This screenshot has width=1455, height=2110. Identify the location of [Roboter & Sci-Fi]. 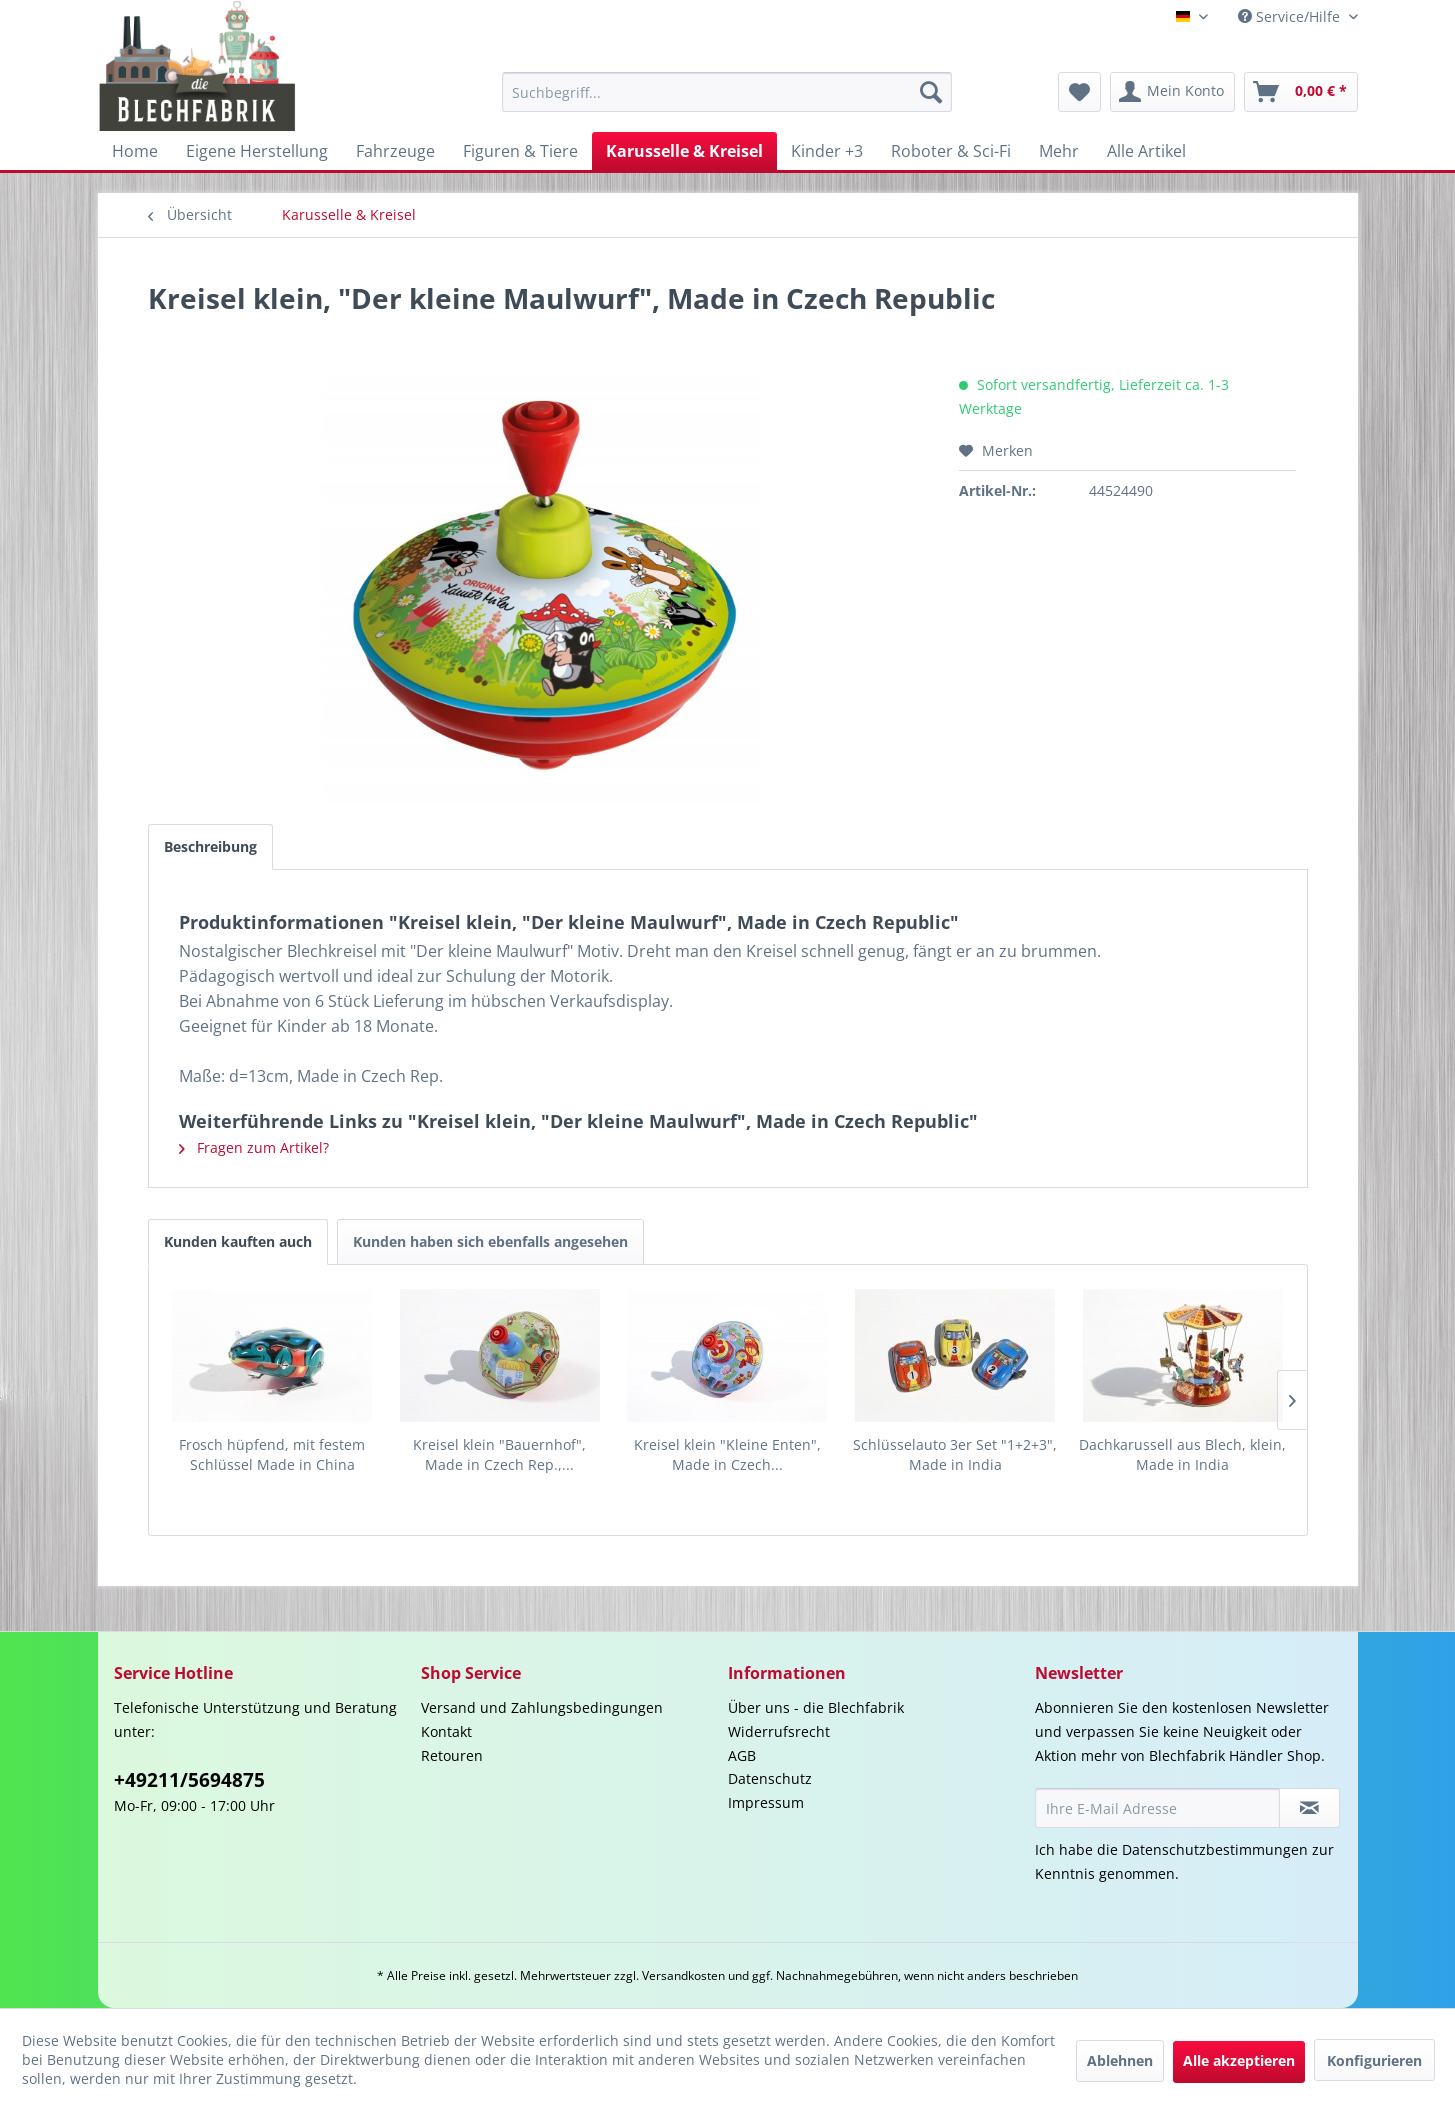
(951, 151).